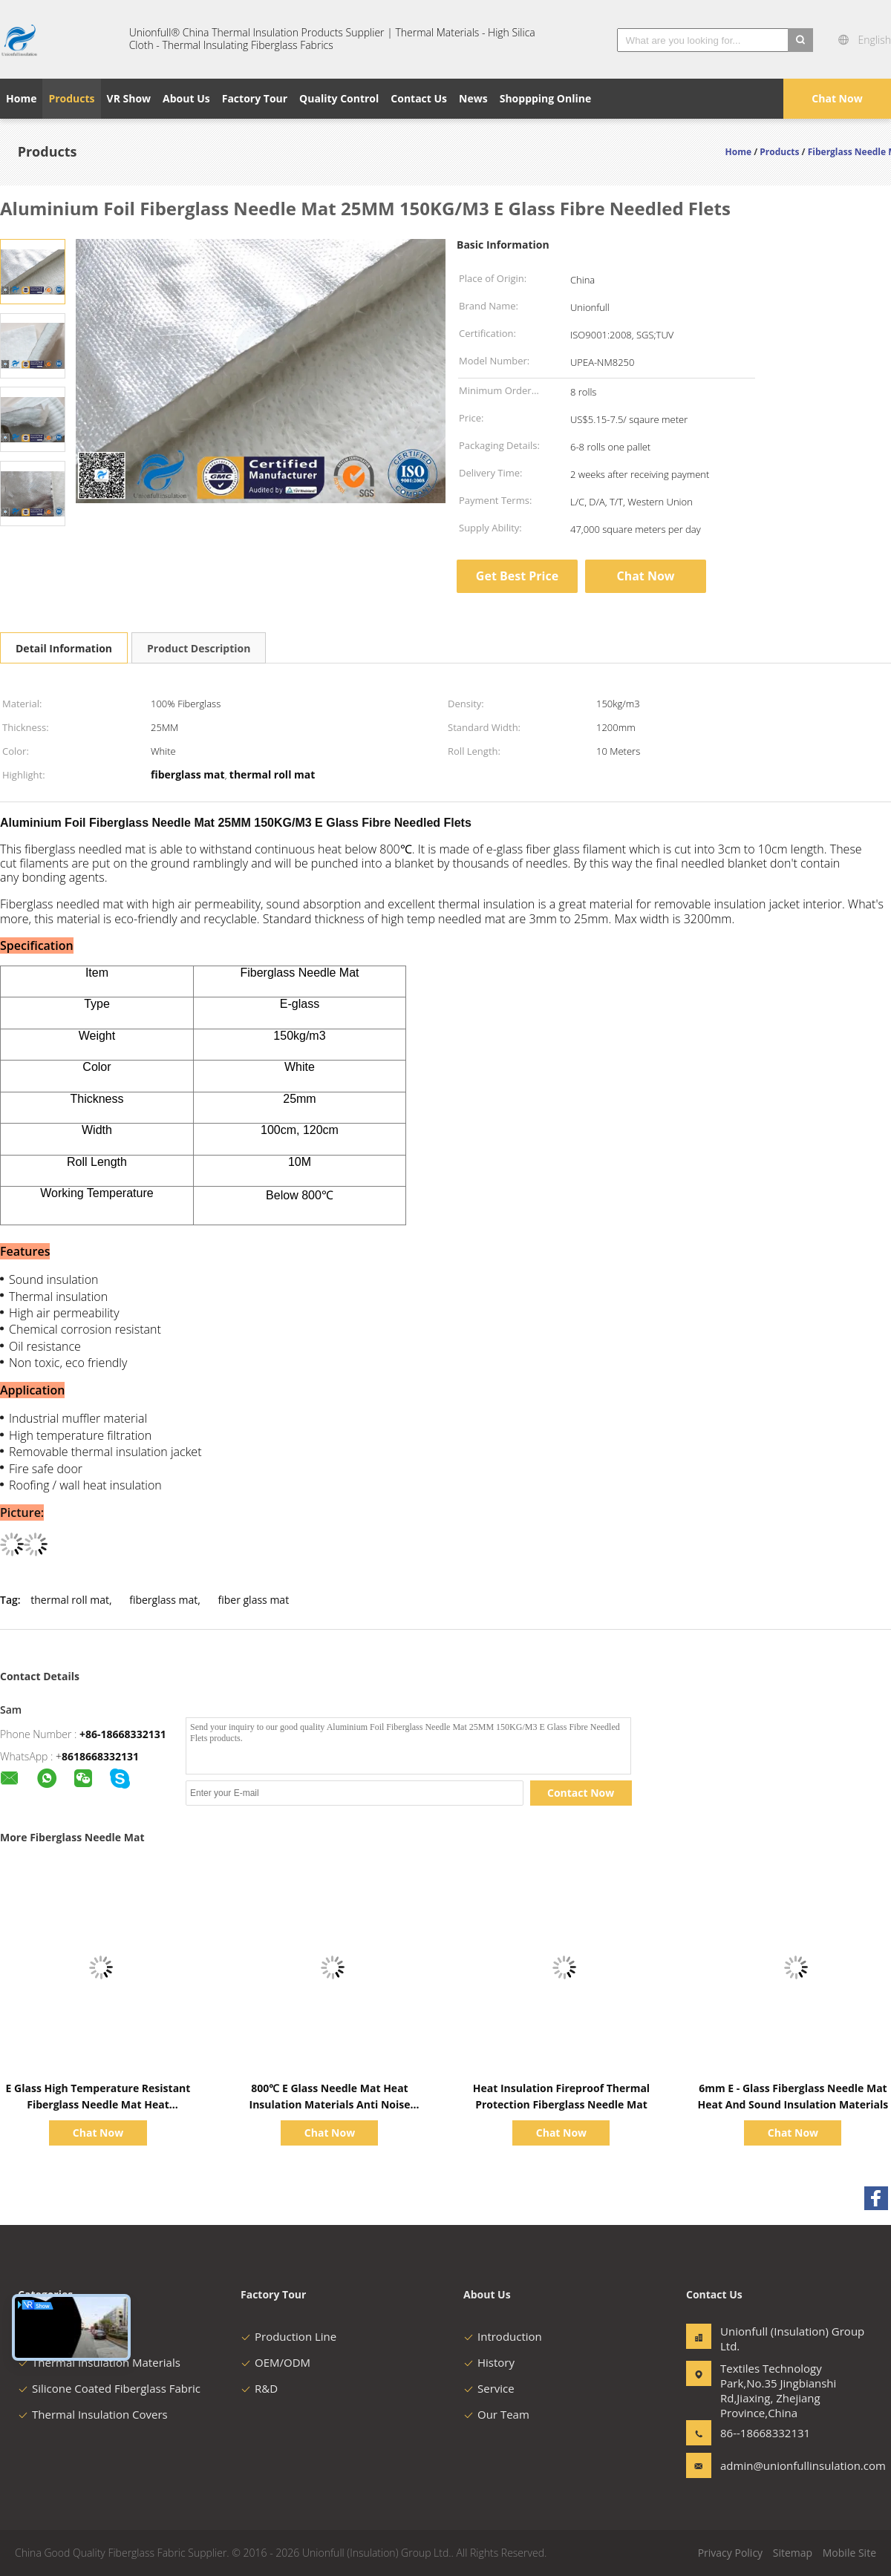 The height and width of the screenshot is (2576, 891). What do you see at coordinates (198, 648) in the screenshot?
I see `Product Description` at bounding box center [198, 648].